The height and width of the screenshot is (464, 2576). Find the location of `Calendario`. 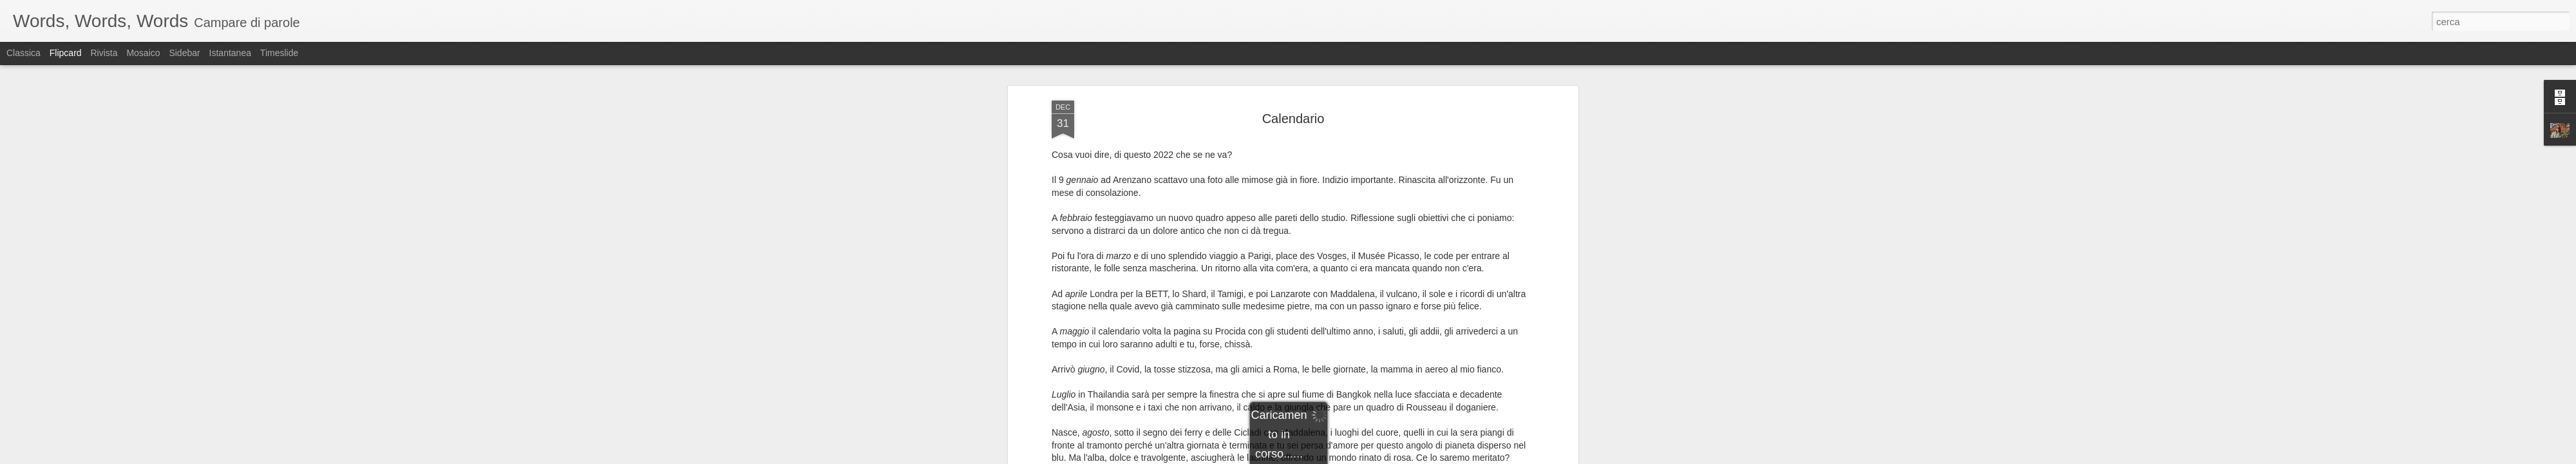

Calendario is located at coordinates (1293, 118).